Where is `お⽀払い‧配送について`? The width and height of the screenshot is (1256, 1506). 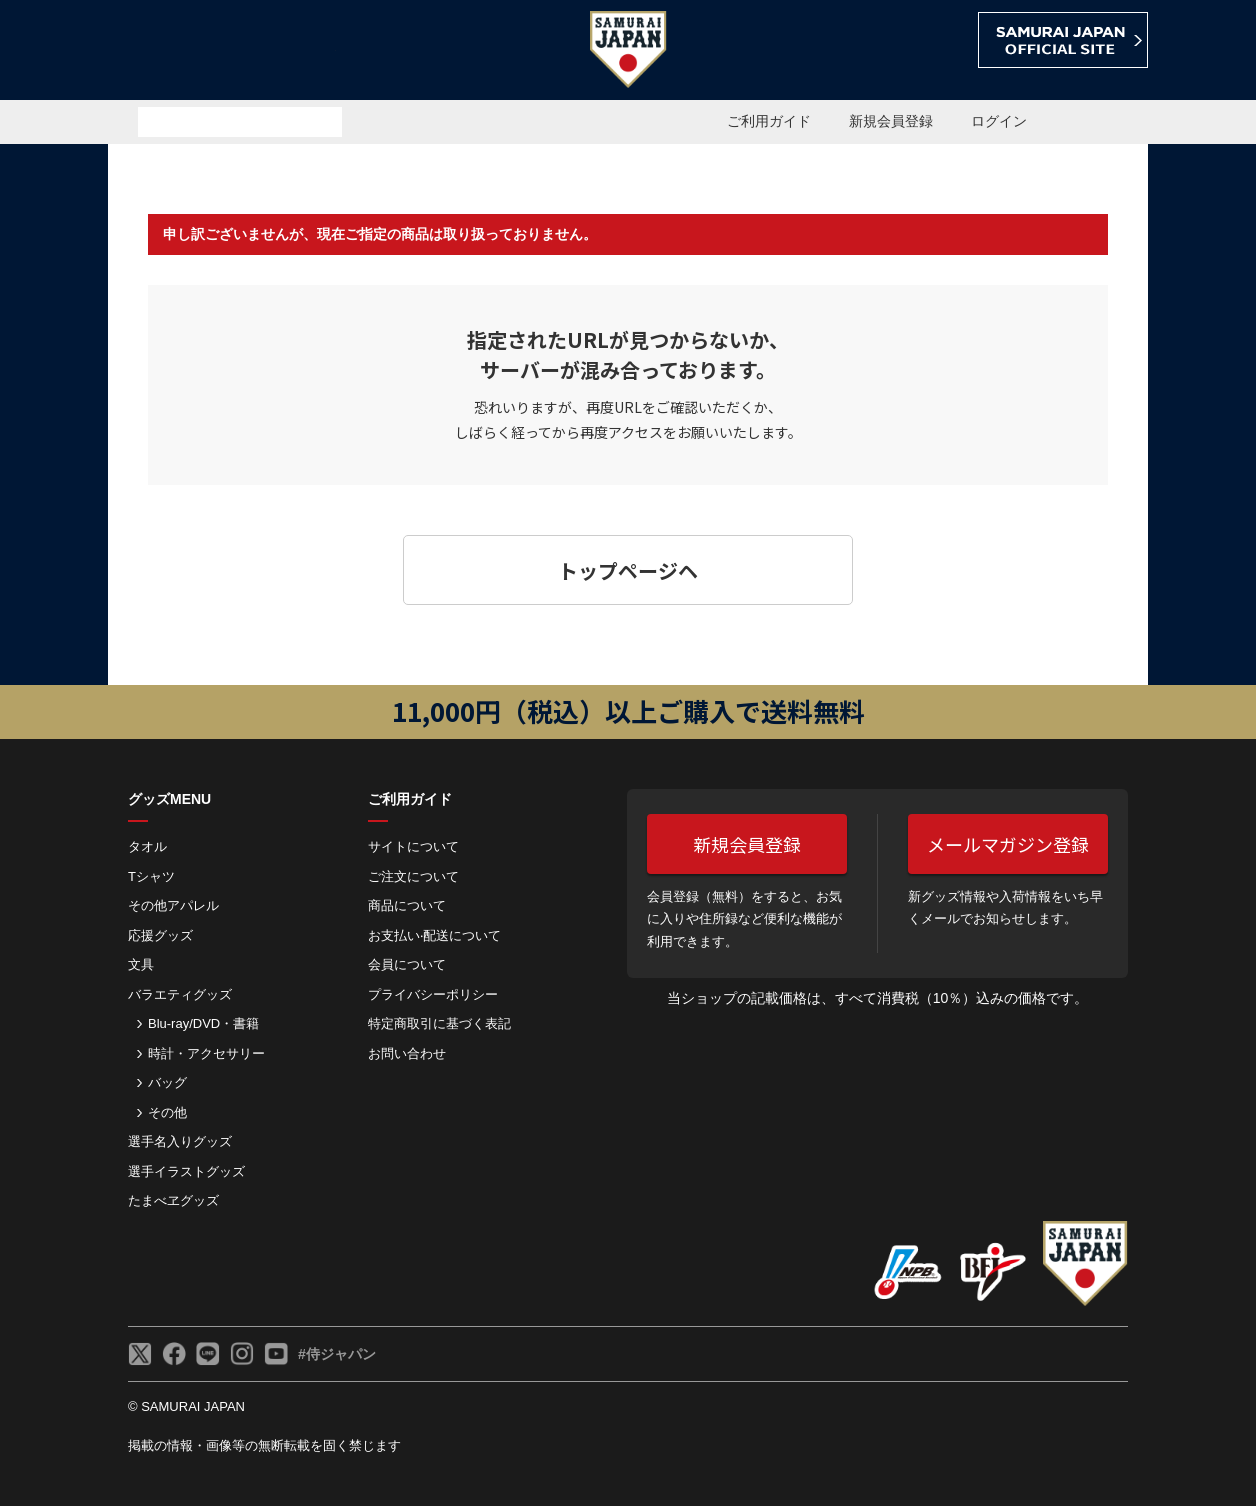 お⽀払い‧配送について is located at coordinates (434, 935).